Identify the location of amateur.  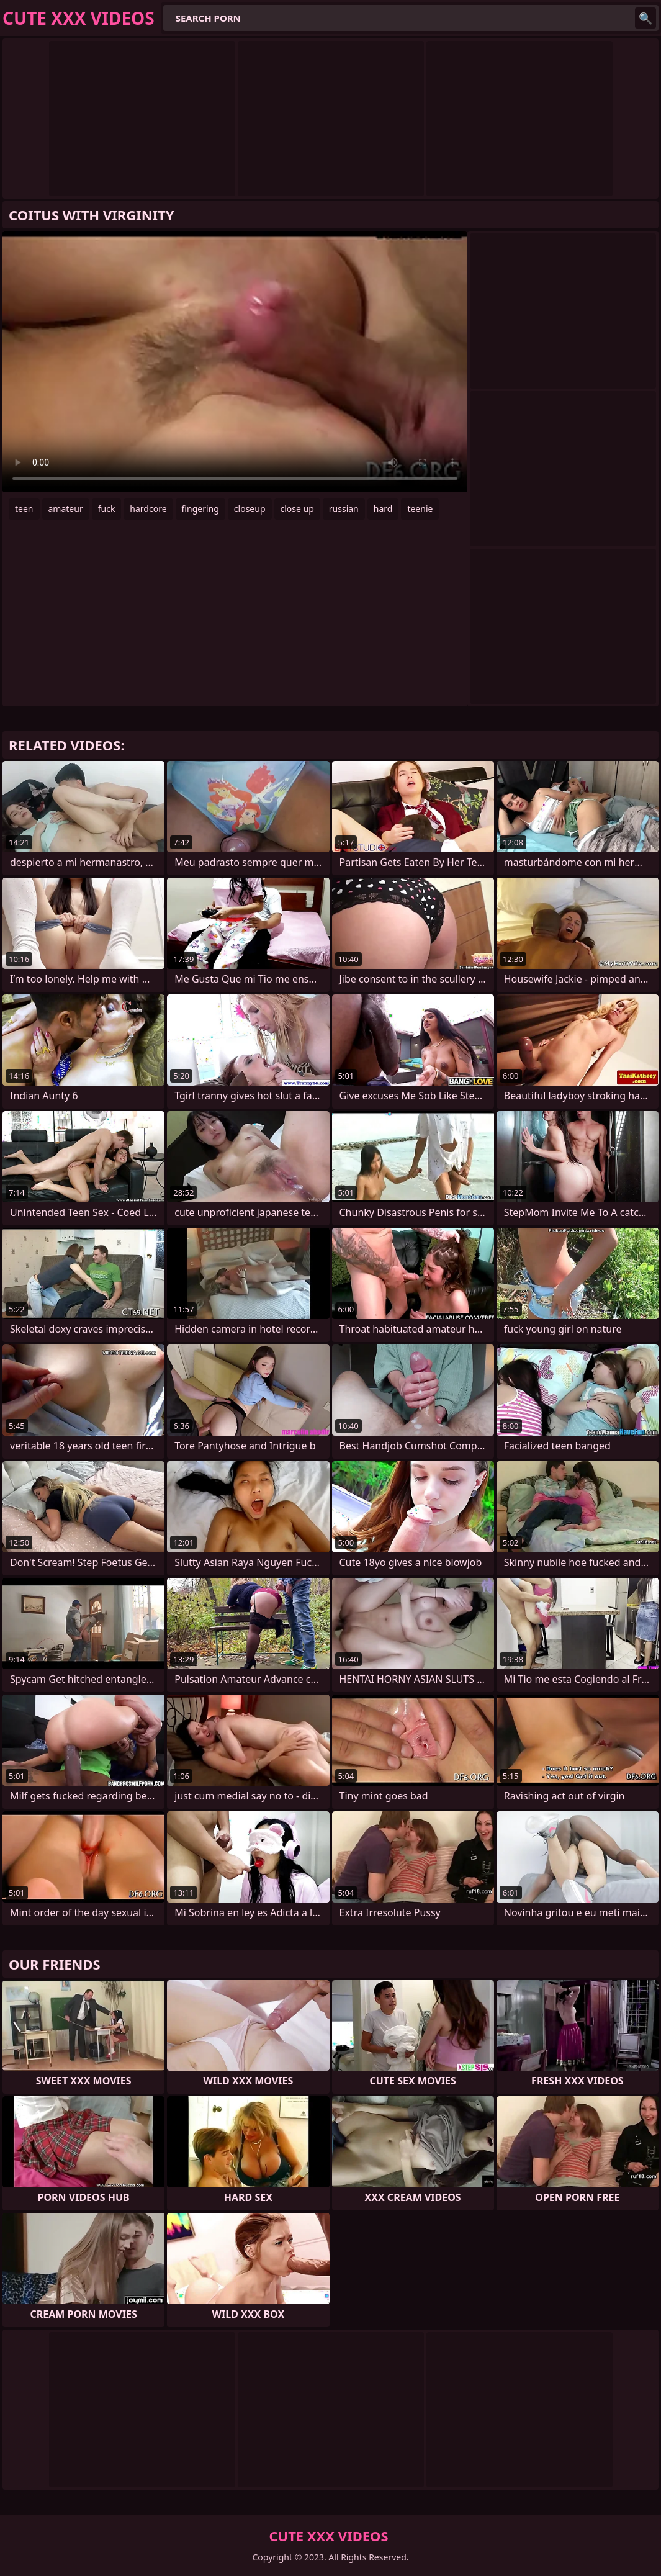
(65, 509).